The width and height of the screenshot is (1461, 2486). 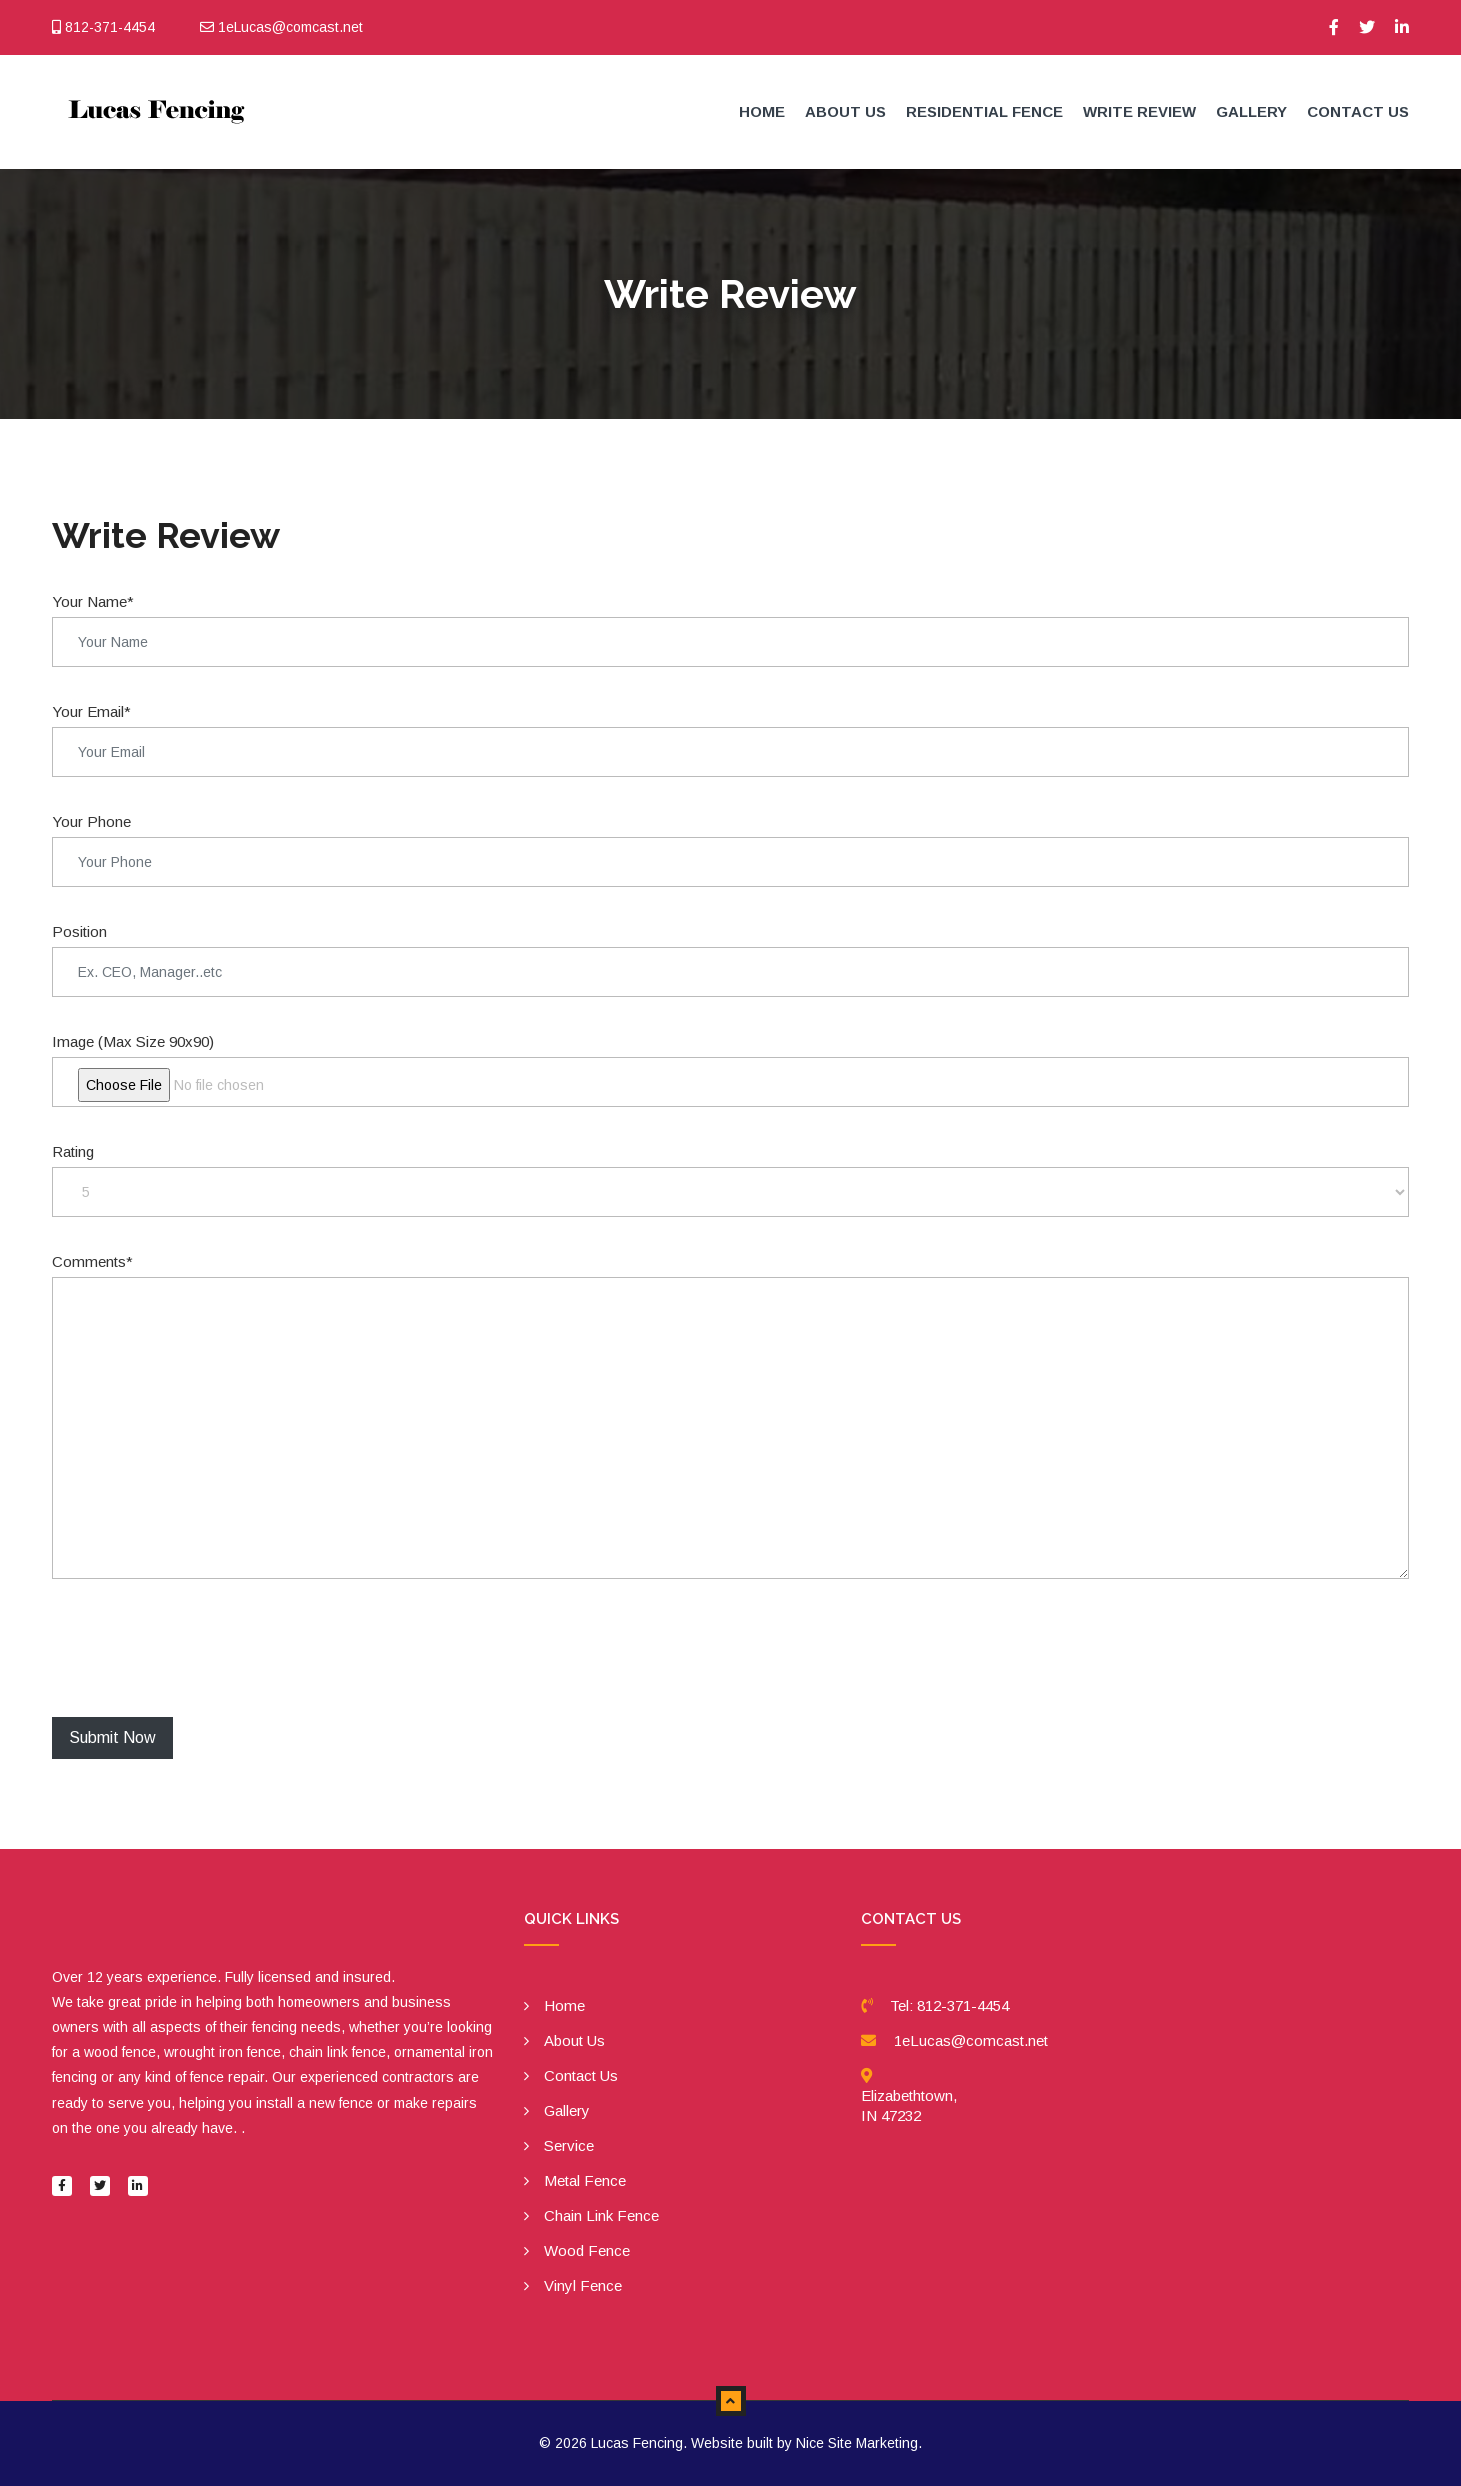 What do you see at coordinates (583, 2285) in the screenshot?
I see `Vinyl Fence` at bounding box center [583, 2285].